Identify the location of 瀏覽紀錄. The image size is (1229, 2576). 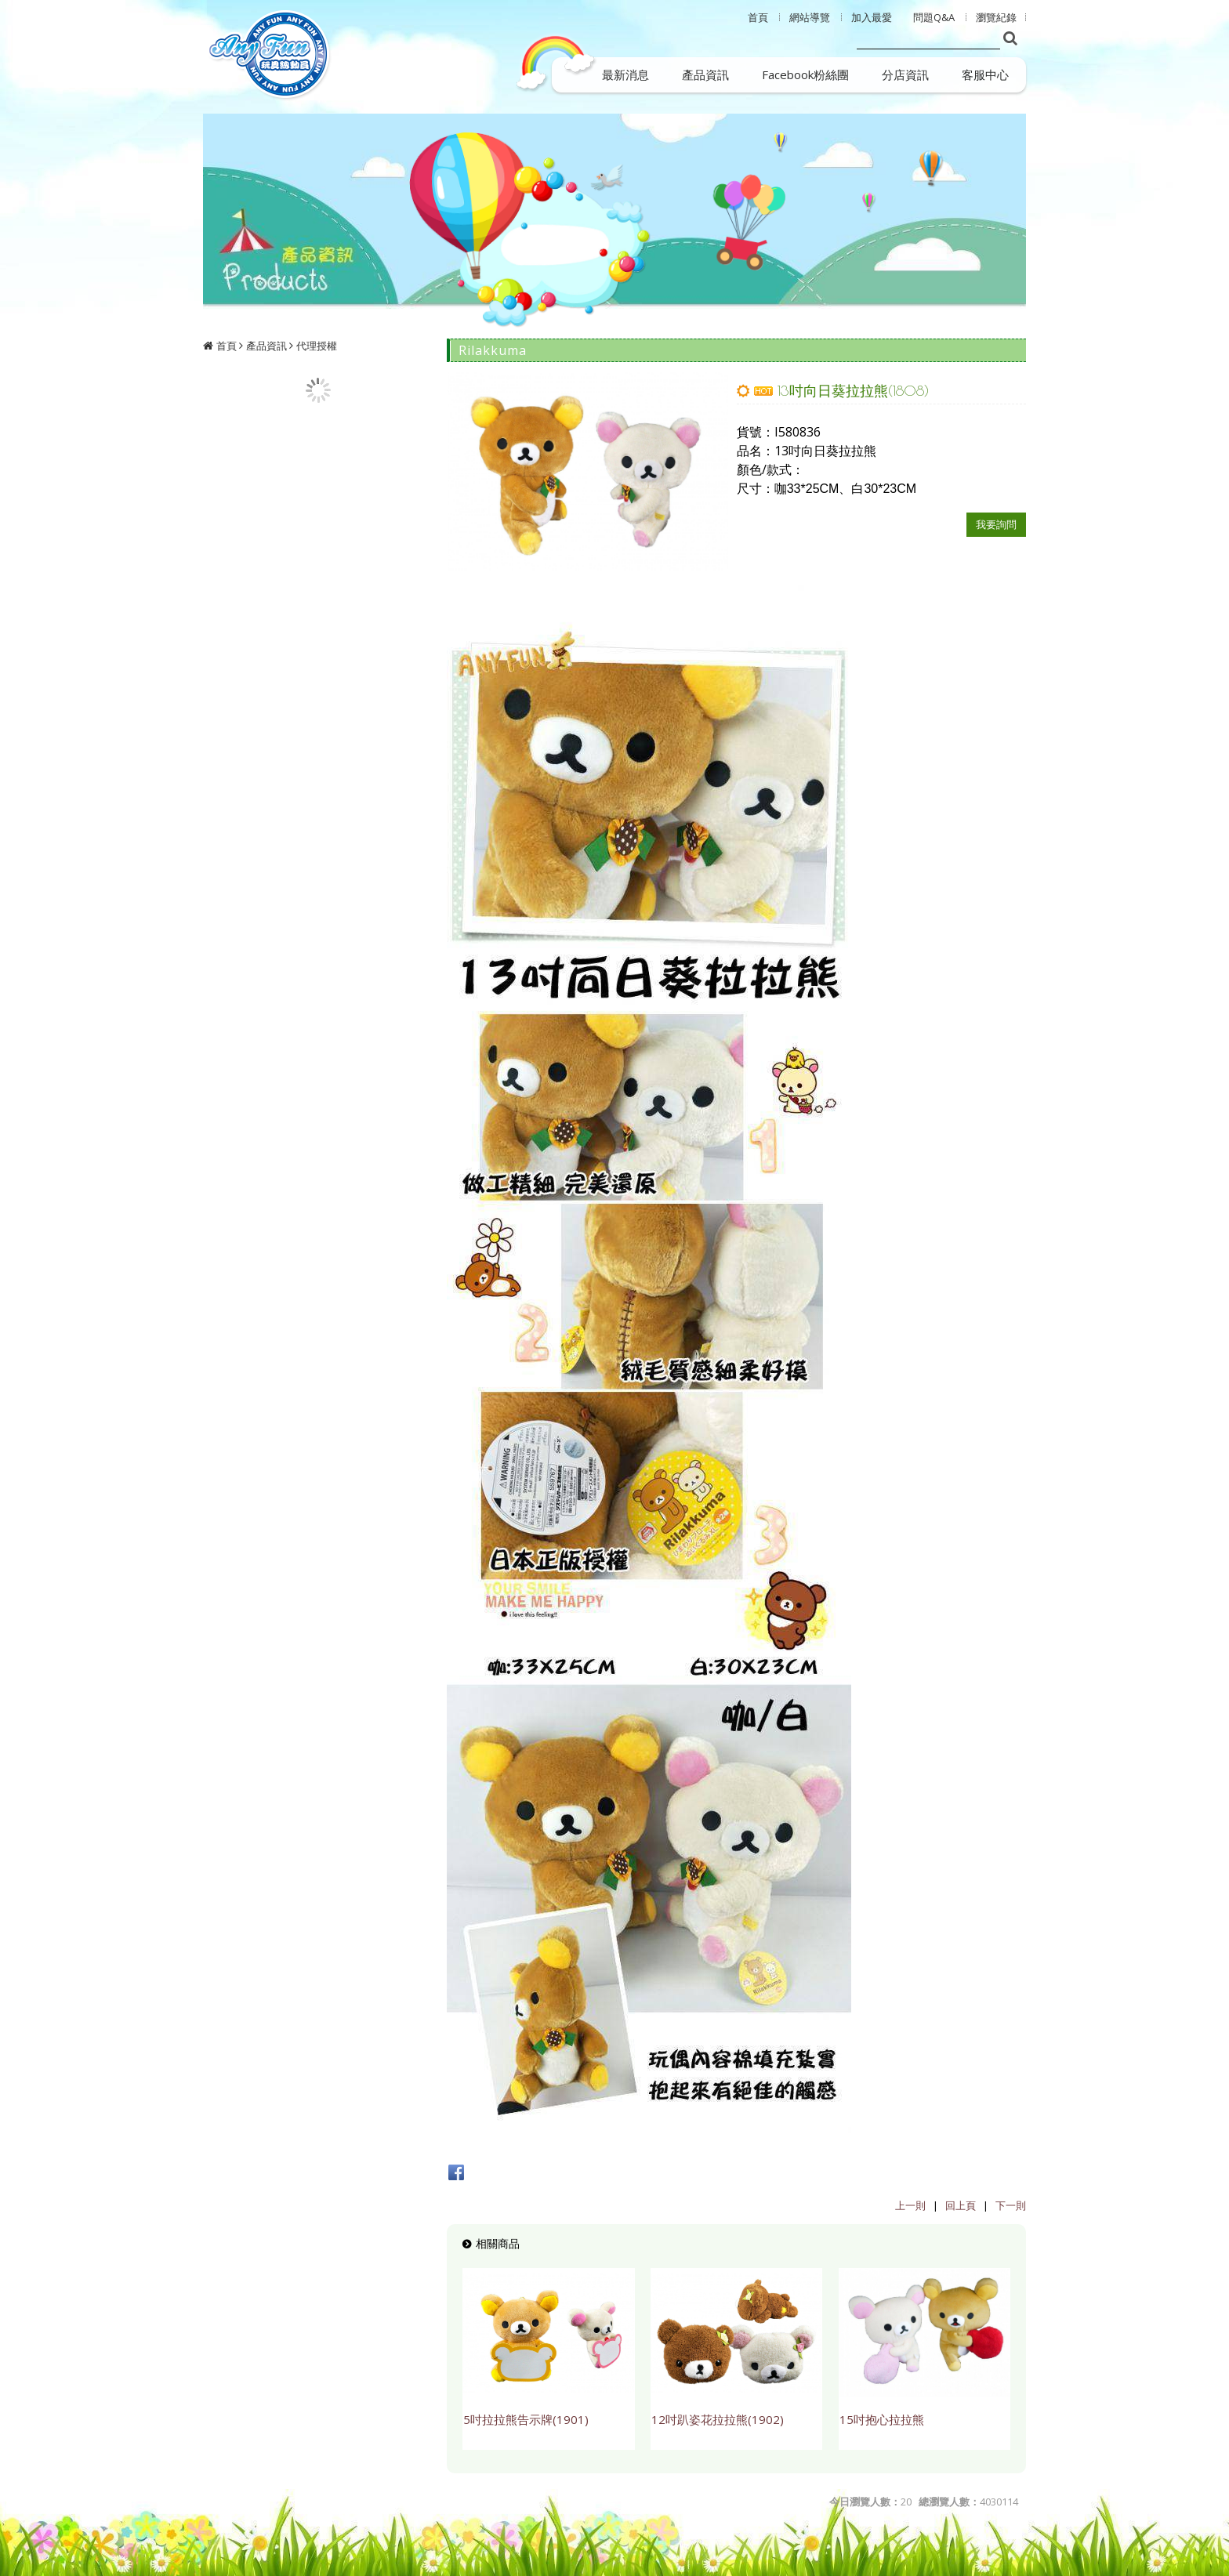
(996, 17).